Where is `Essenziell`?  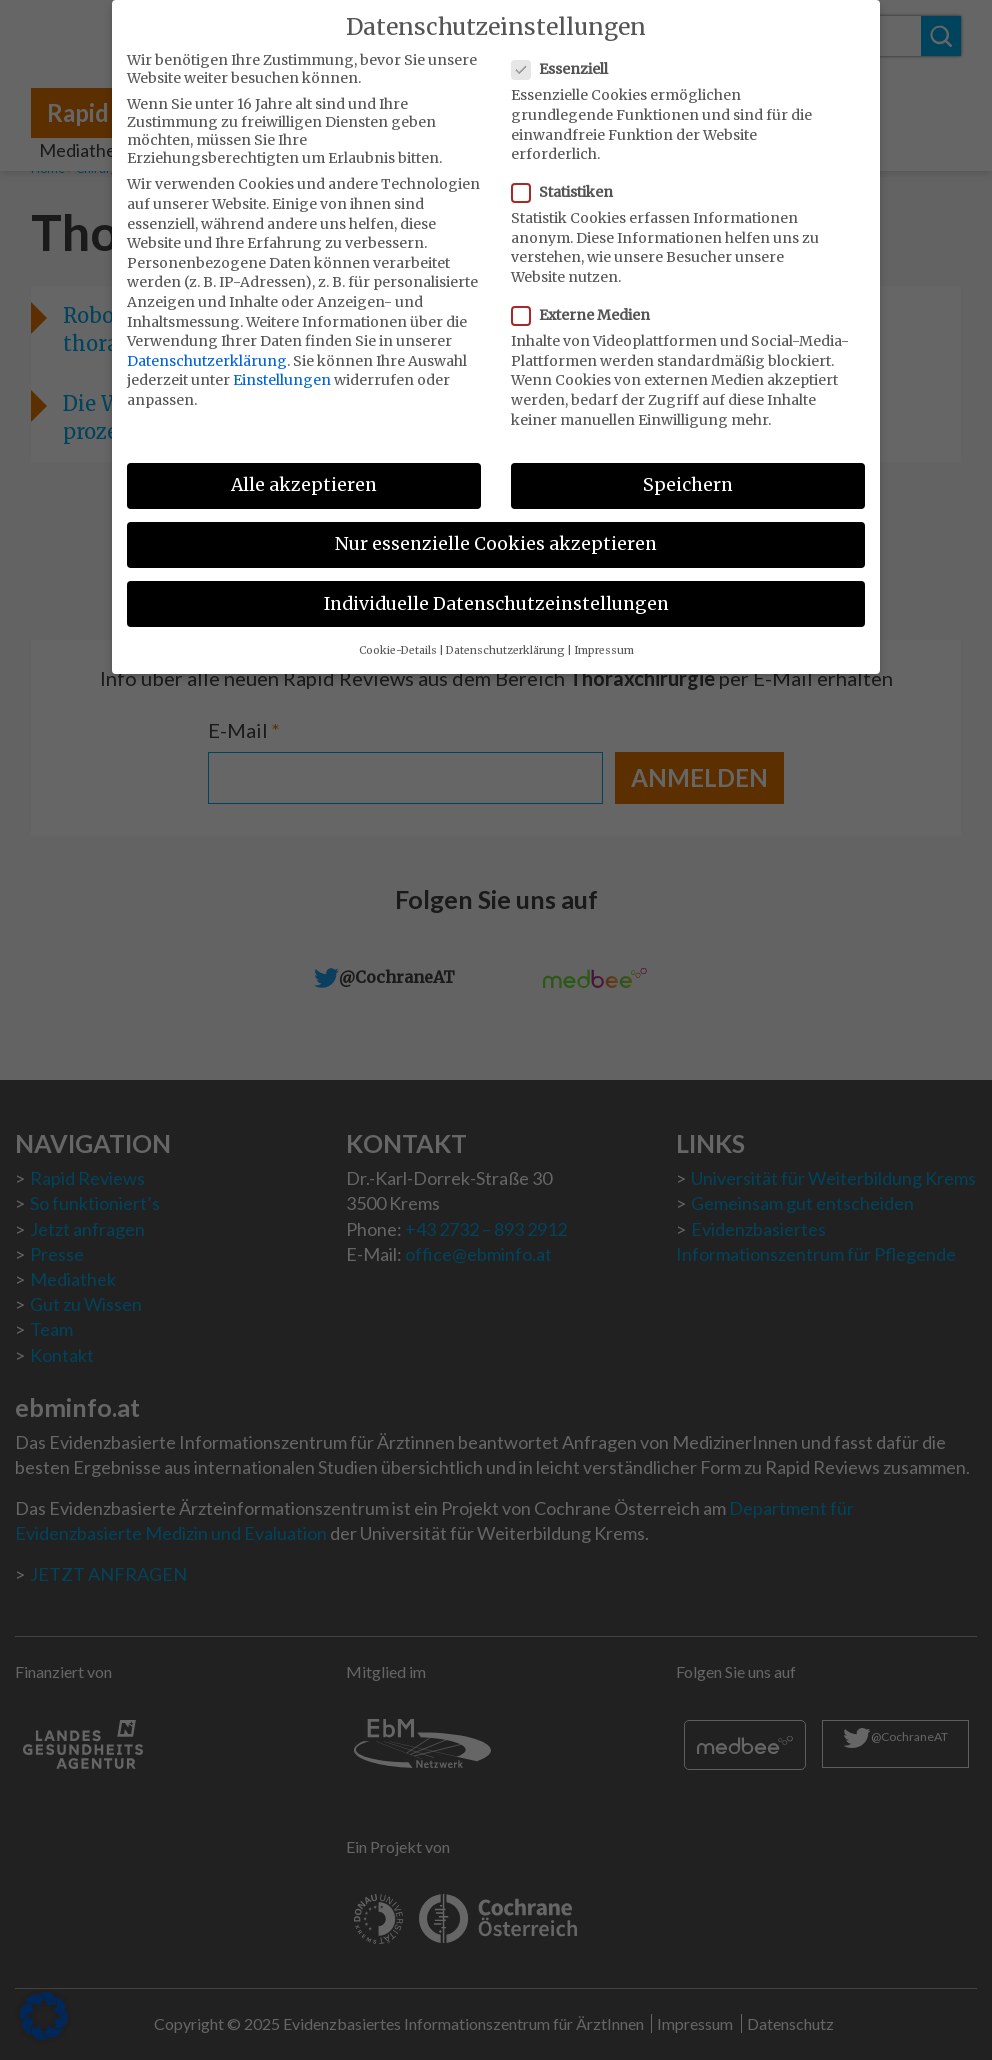
Essenziell is located at coordinates (566, 56).